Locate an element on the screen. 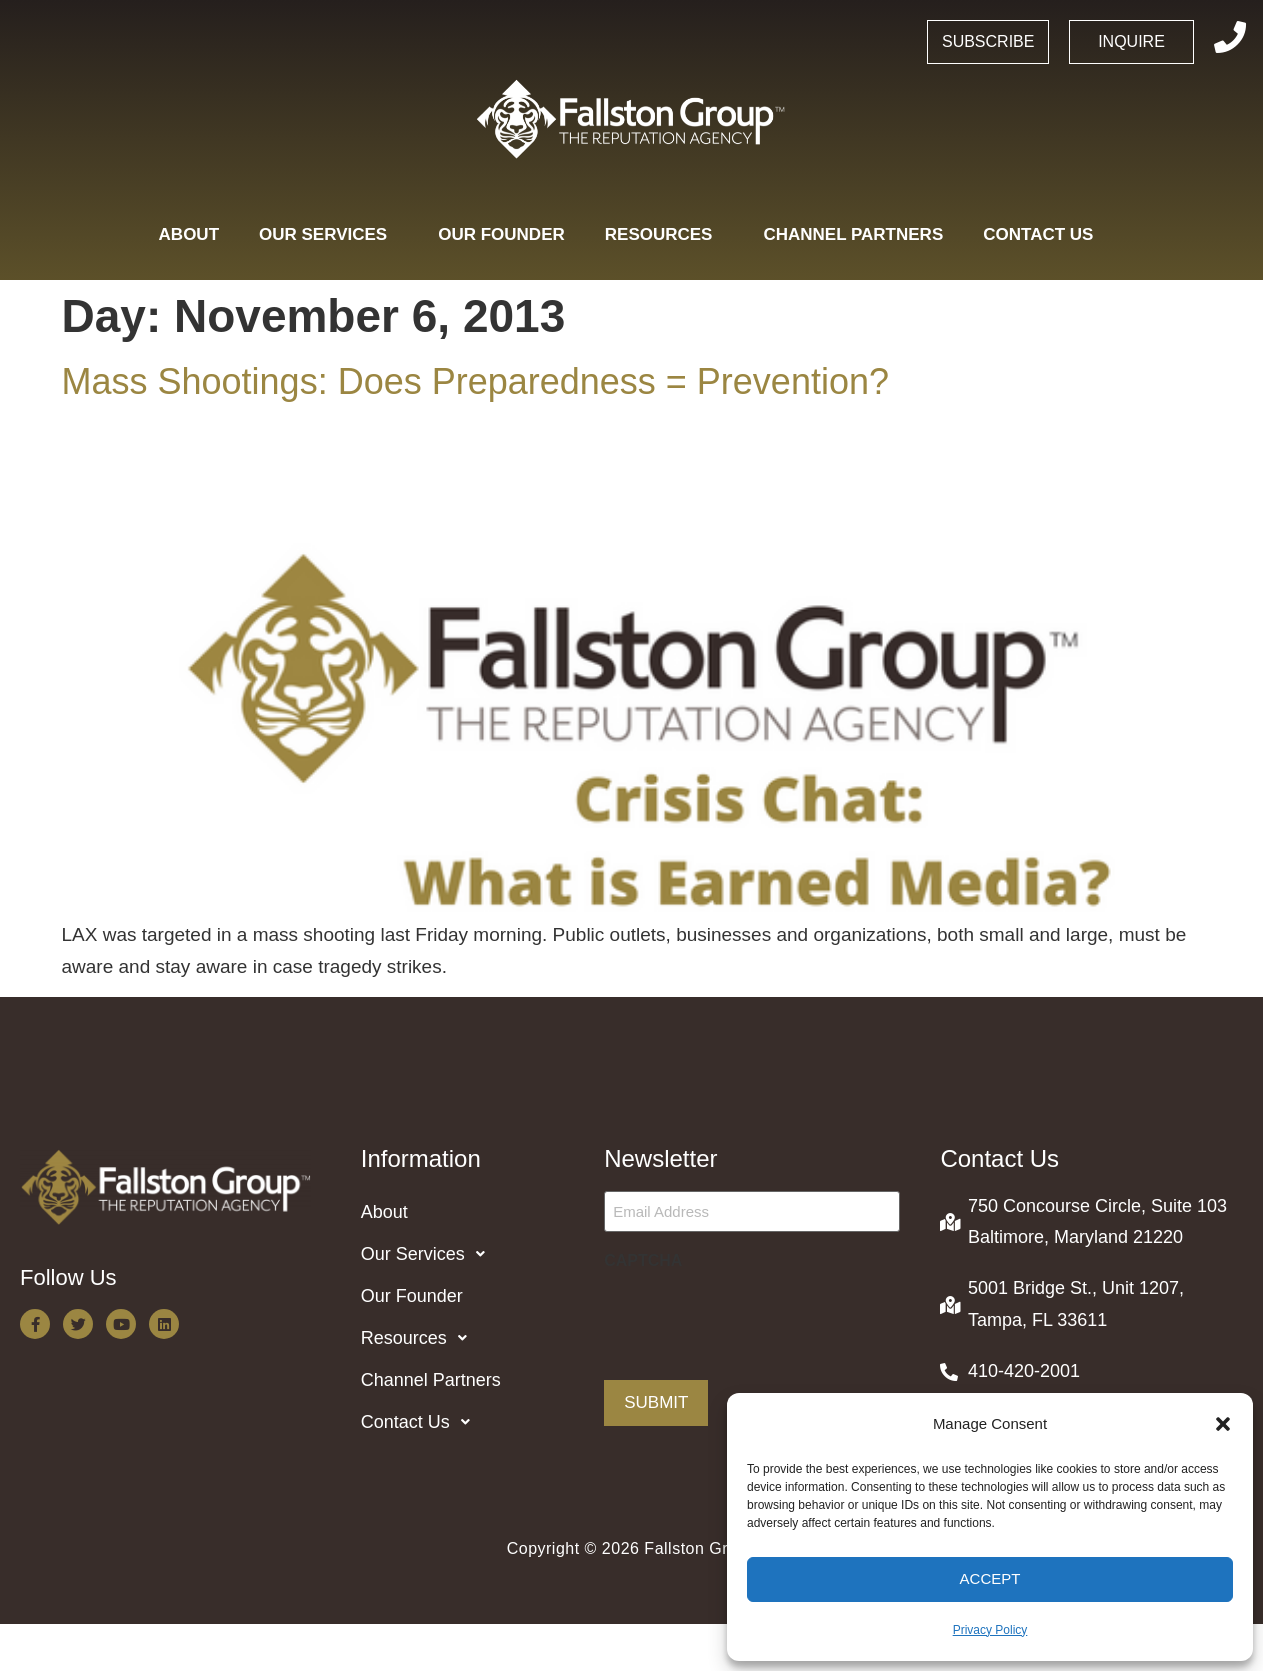  Our Services is located at coordinates (328, 234).